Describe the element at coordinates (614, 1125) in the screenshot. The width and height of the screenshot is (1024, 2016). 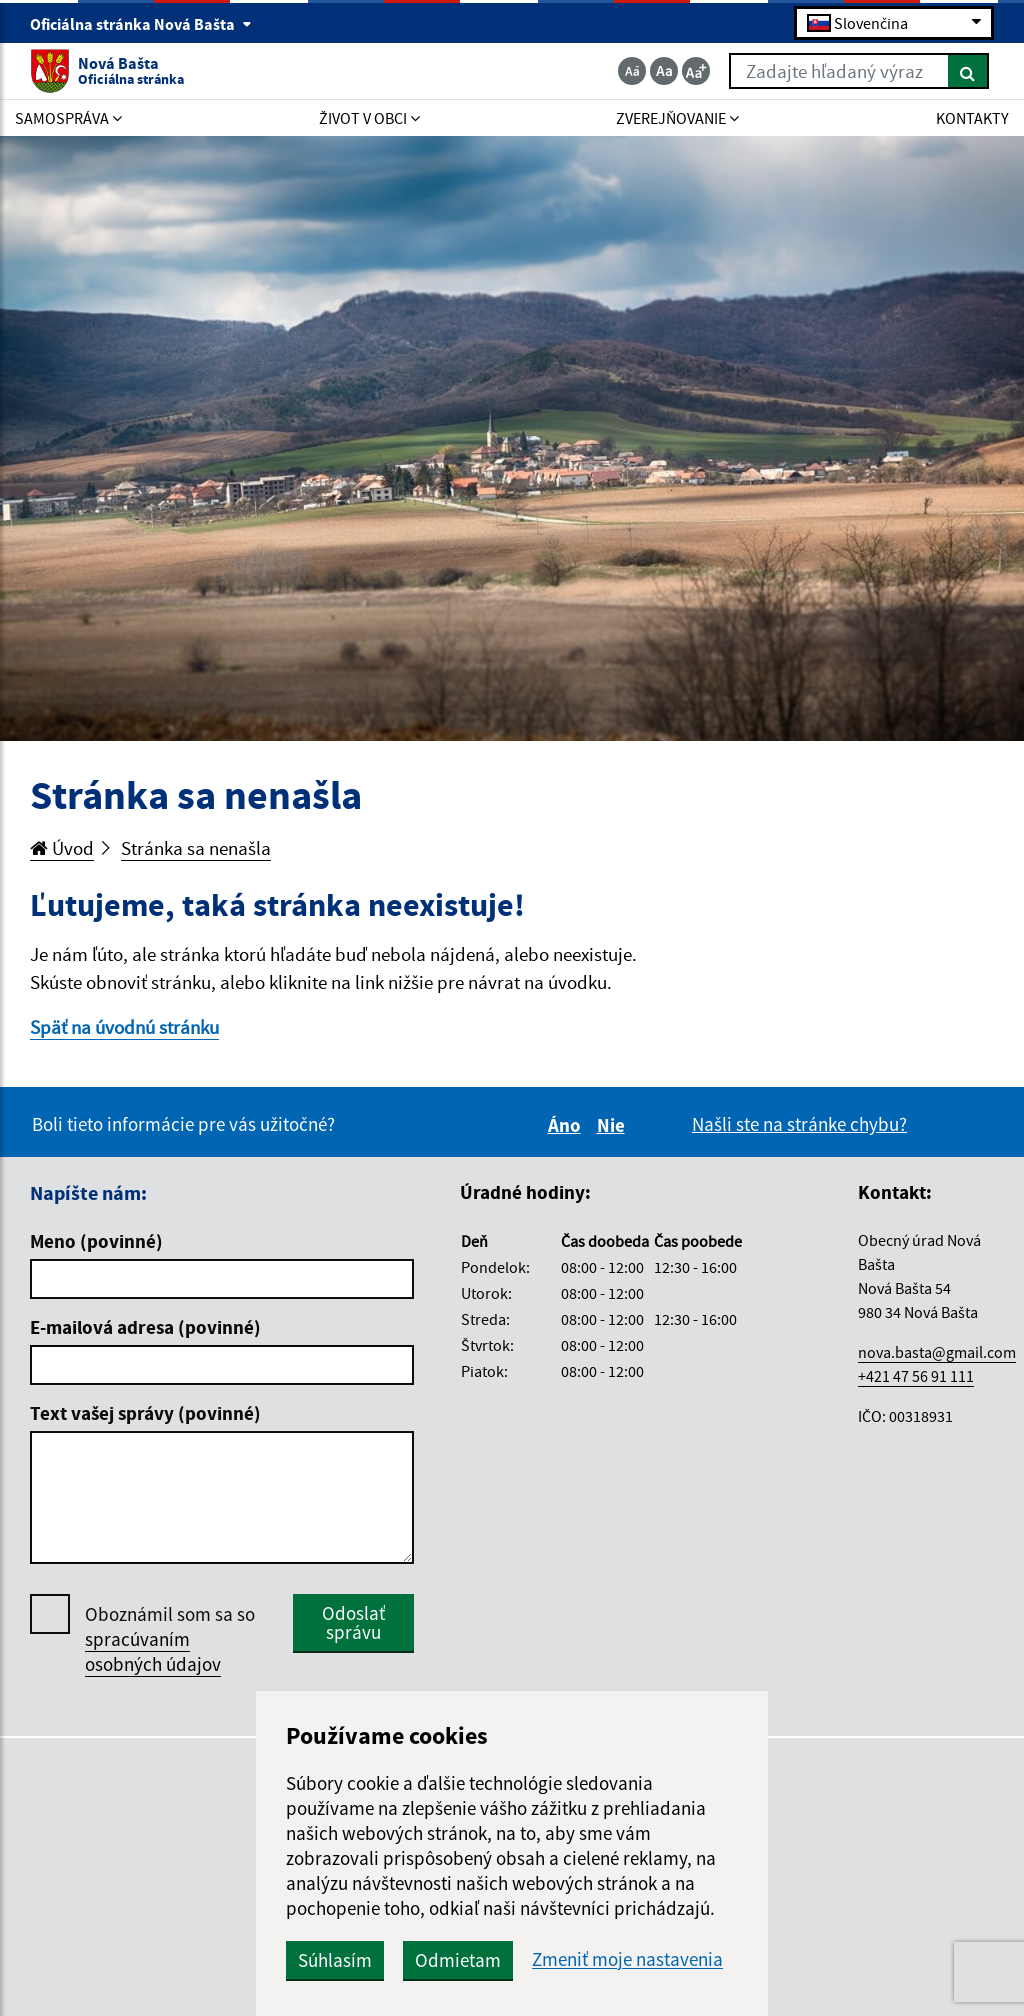
I see `Nie` at that location.